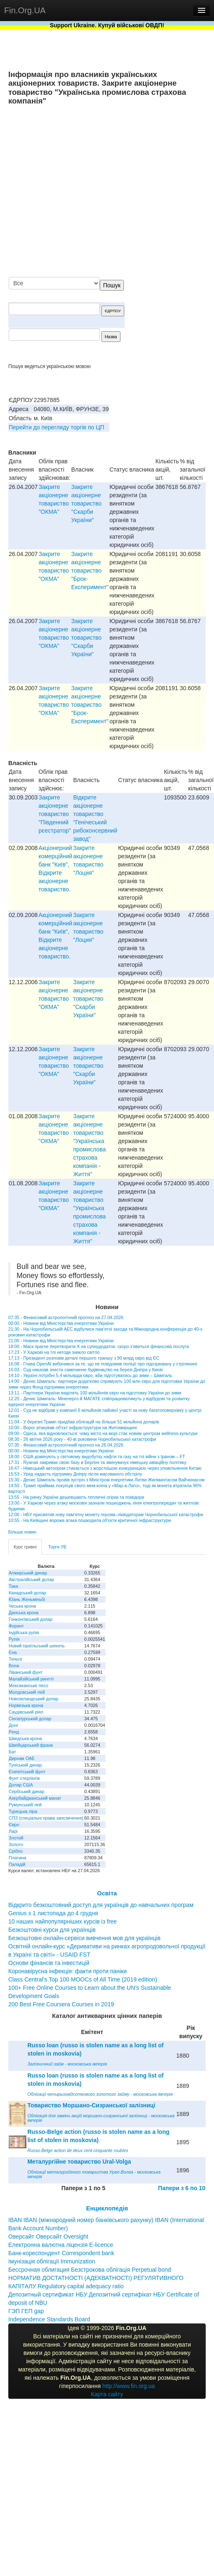 This screenshot has height=2576, width=214. I want to click on 10:55 - На Київщині ворожа атака пошкодила об'єкти критичної інфраструктури, so click(89, 1520).